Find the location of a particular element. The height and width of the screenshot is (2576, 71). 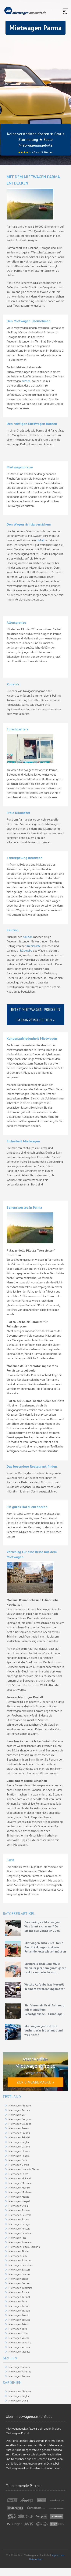

Carsharing vs. Mietwagen: Was lohnt sich wann? Der ultimative Vergleich 2026 is located at coordinates (42, 1926).